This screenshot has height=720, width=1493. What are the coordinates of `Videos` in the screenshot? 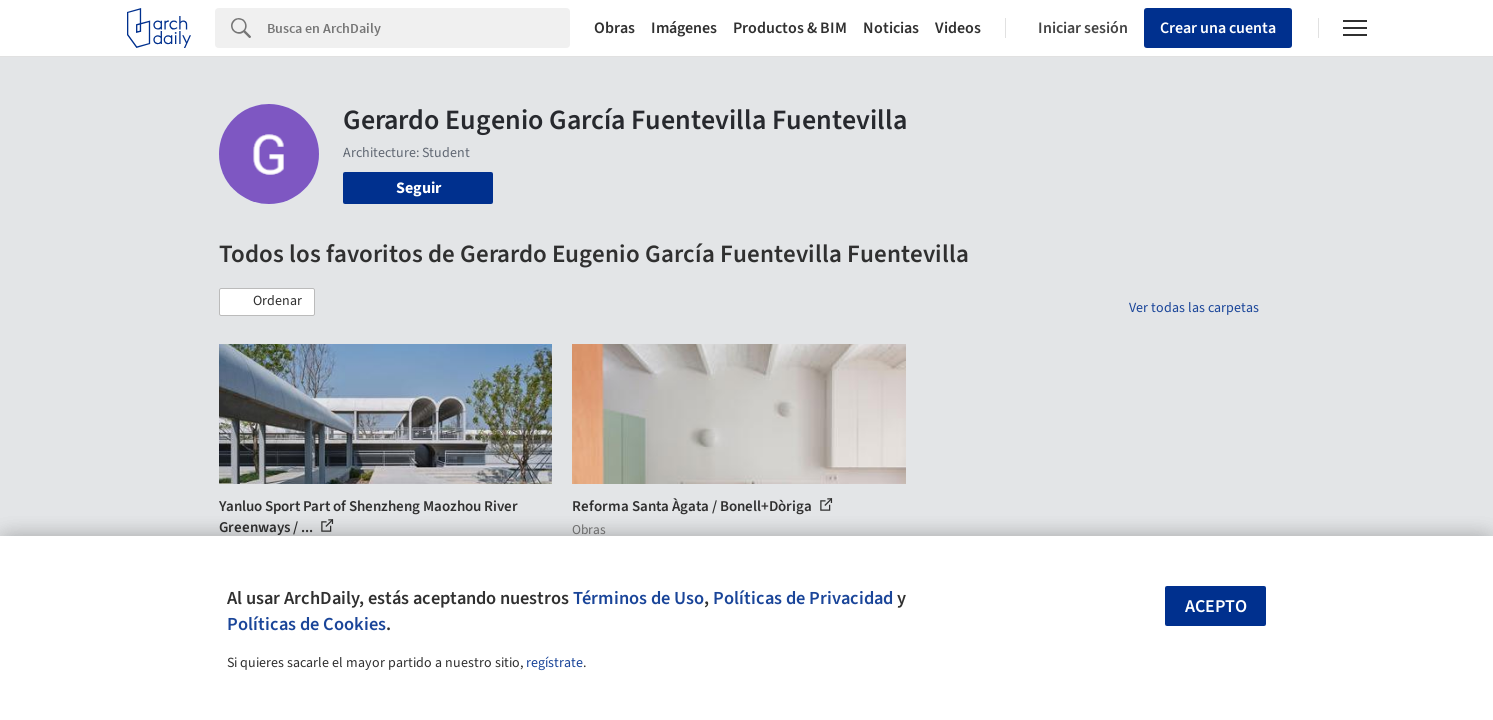 It's located at (958, 28).